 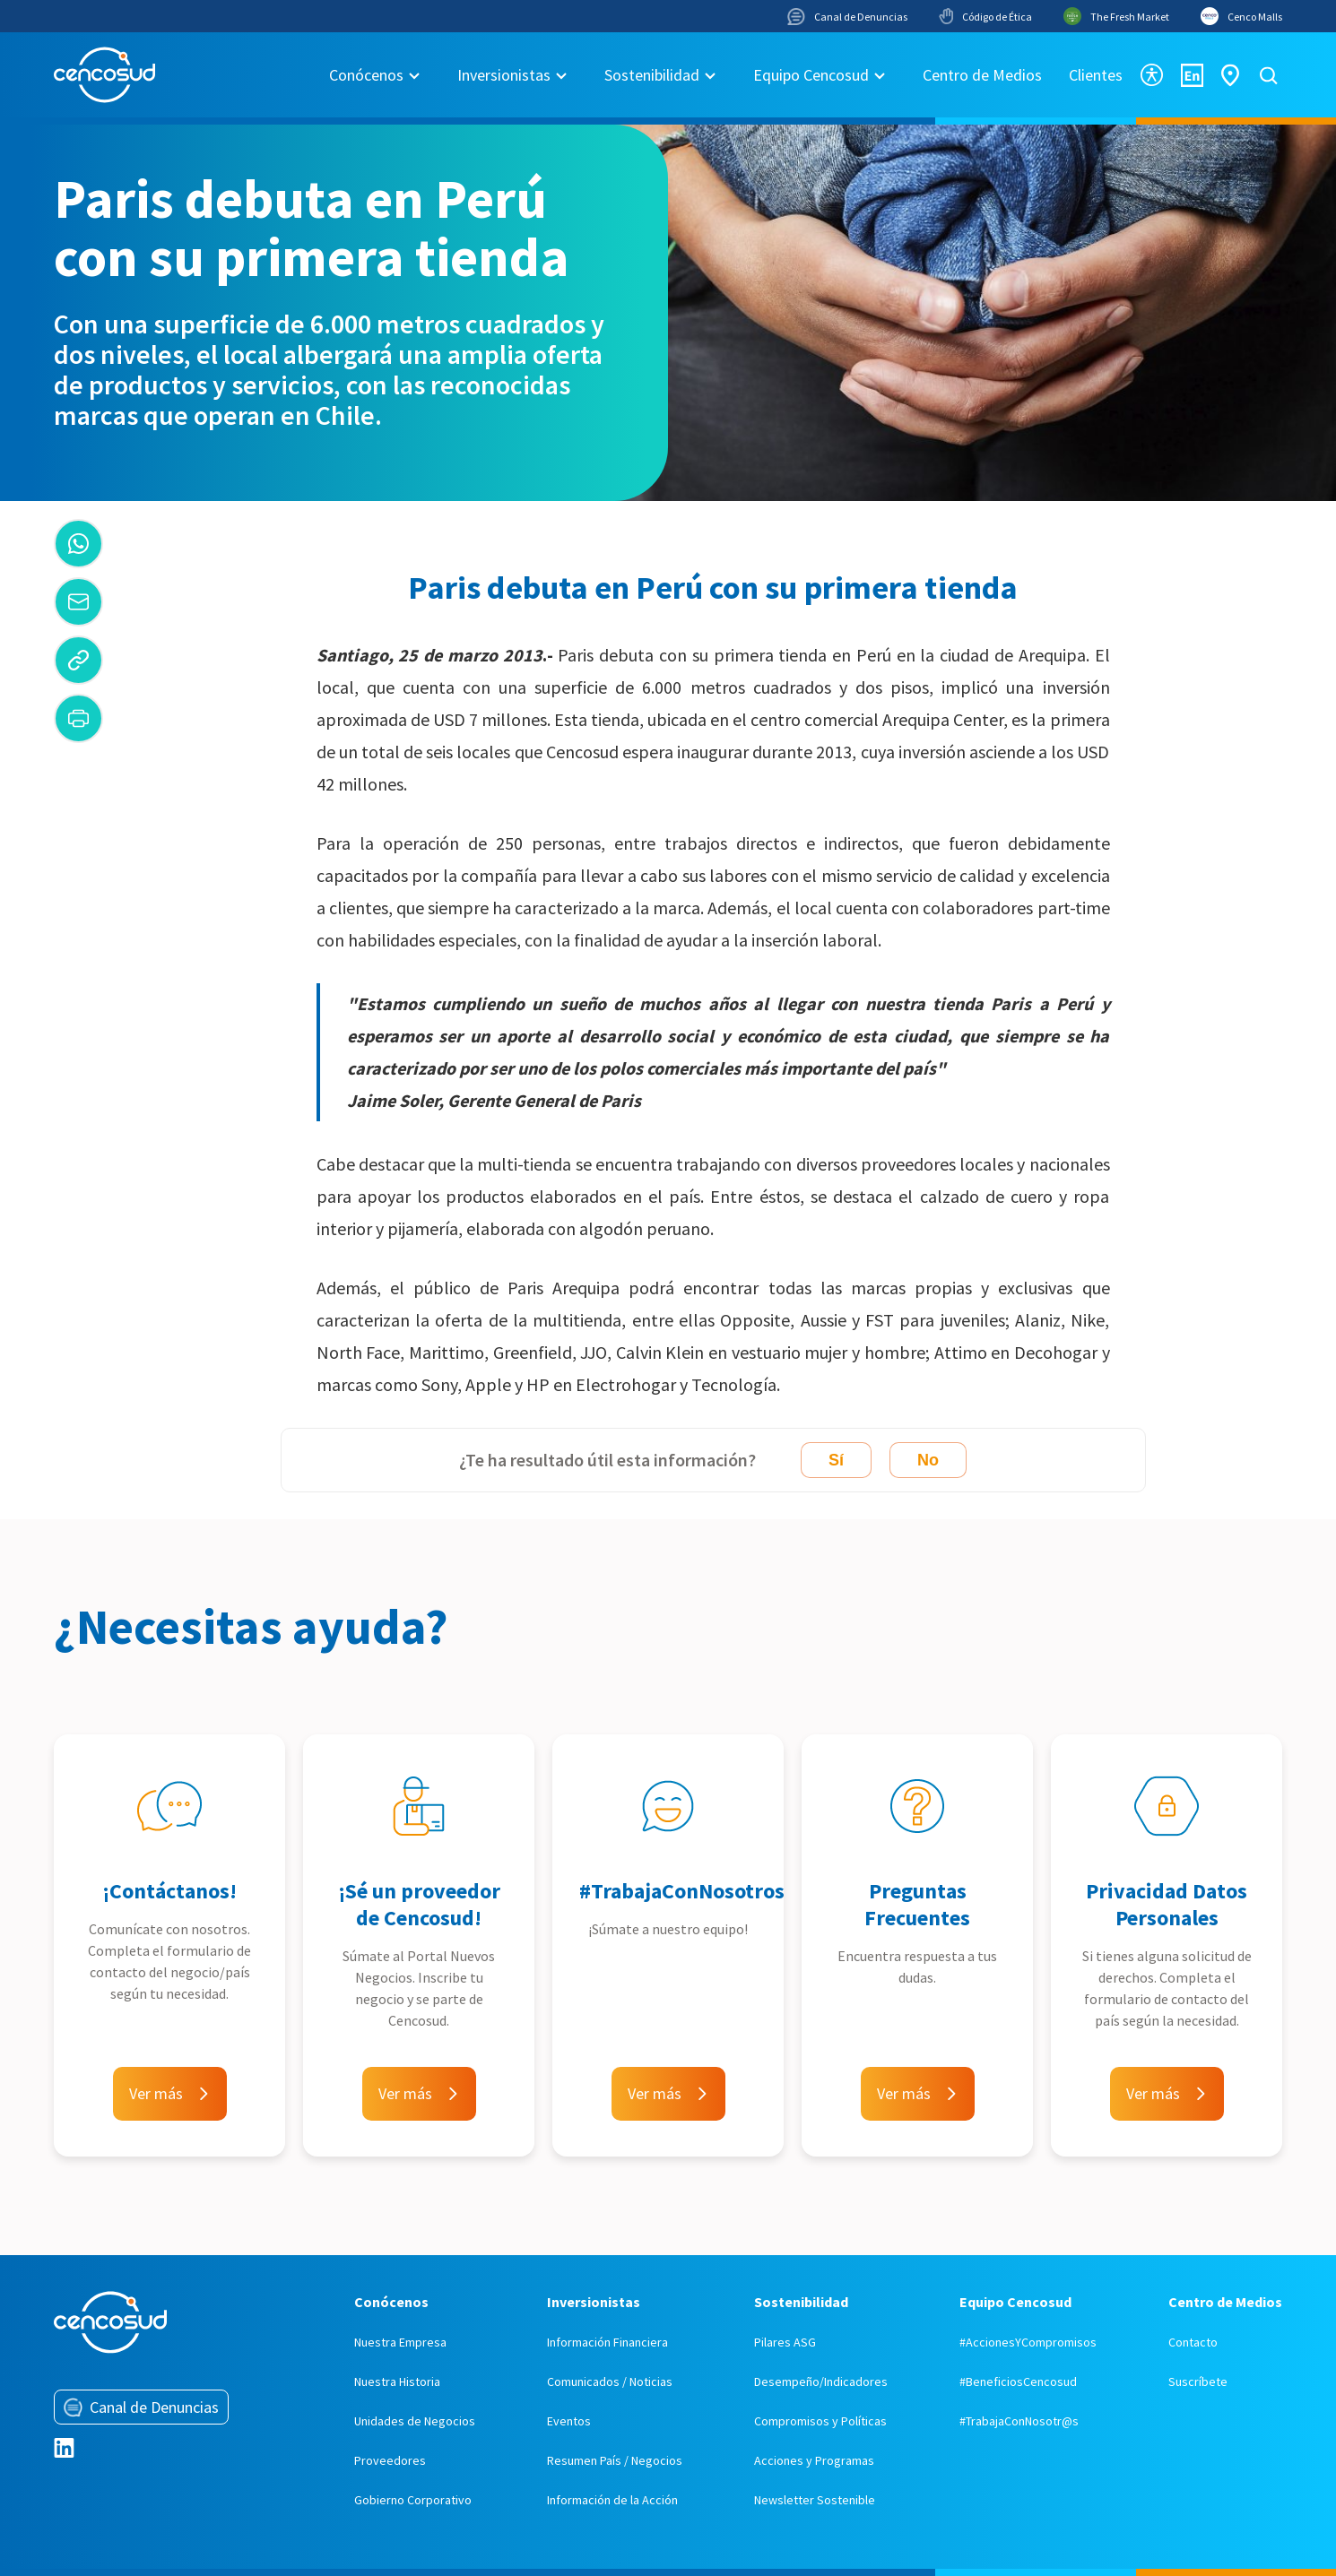 I want to click on Unidades de Negocios, so click(x=414, y=2421).